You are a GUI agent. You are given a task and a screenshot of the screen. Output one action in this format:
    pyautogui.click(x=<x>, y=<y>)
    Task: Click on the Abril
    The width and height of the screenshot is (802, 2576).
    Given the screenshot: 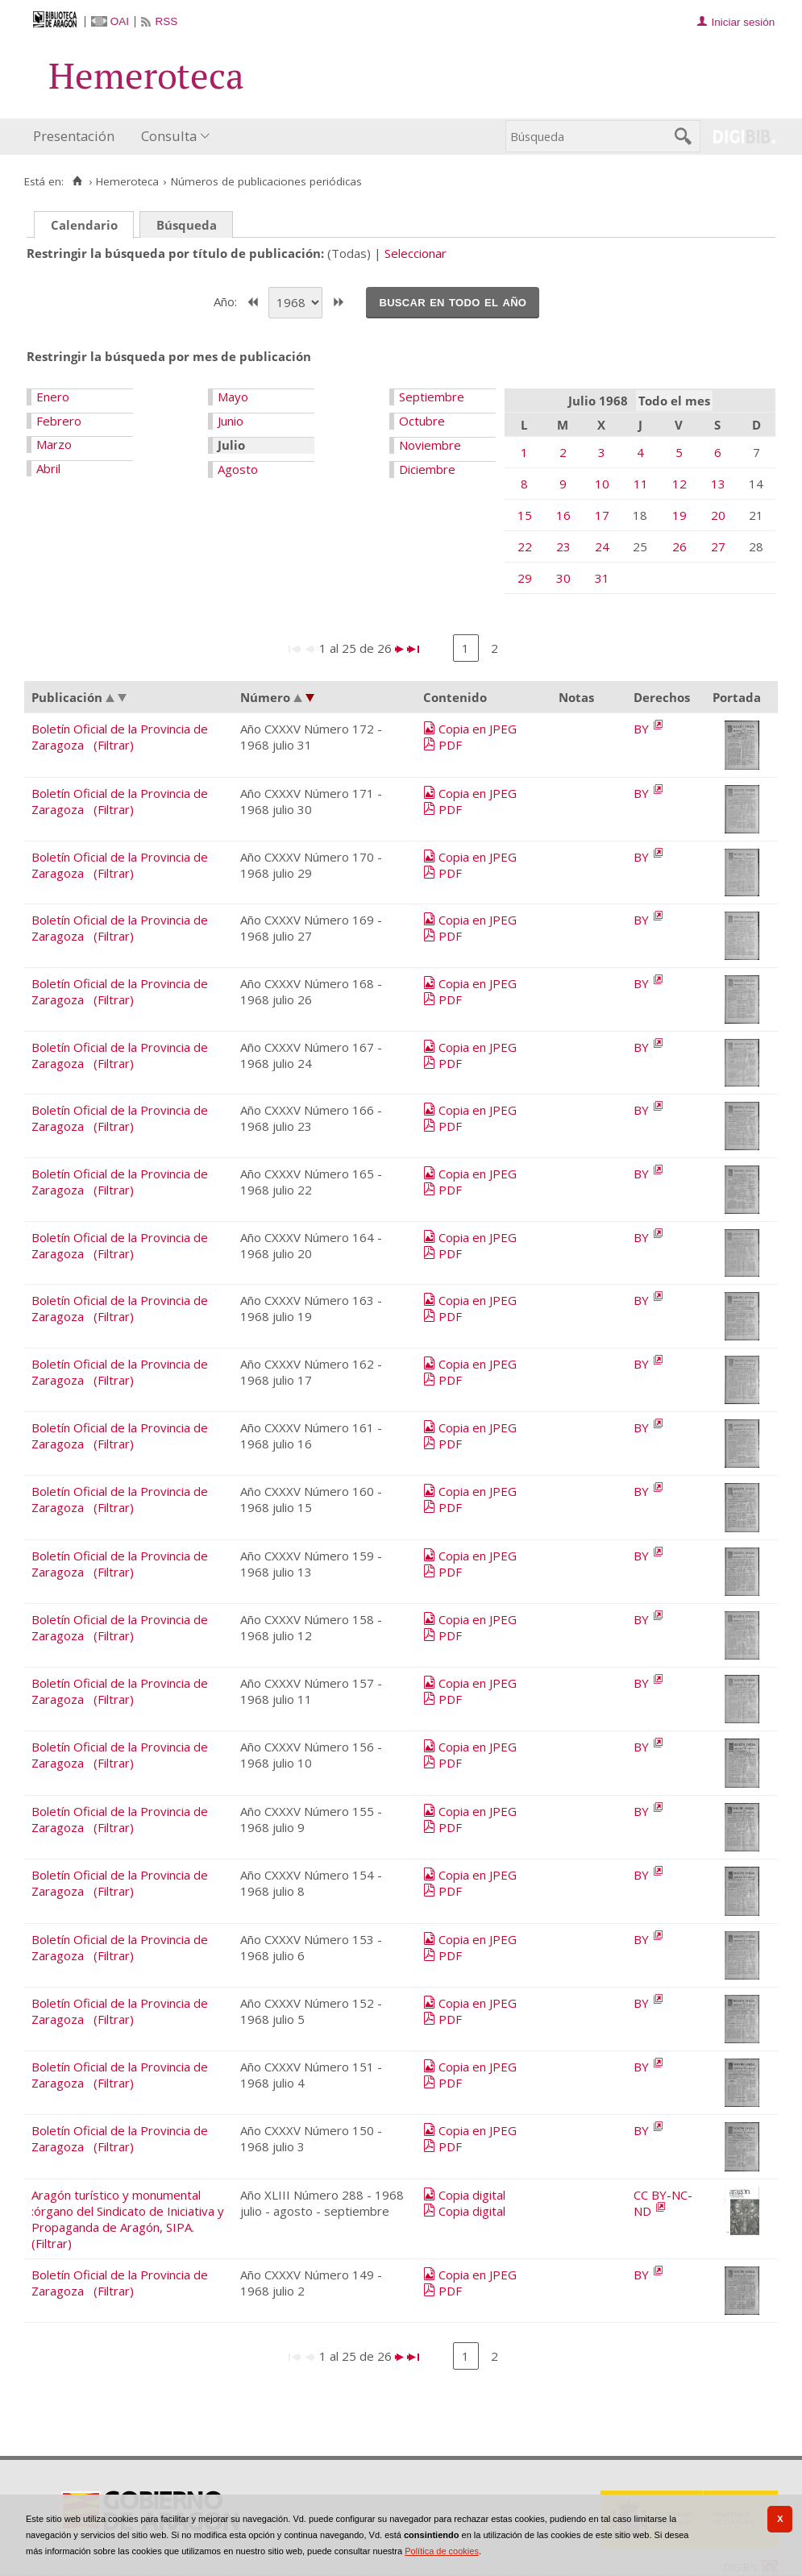 What is the action you would take?
    pyautogui.click(x=48, y=468)
    